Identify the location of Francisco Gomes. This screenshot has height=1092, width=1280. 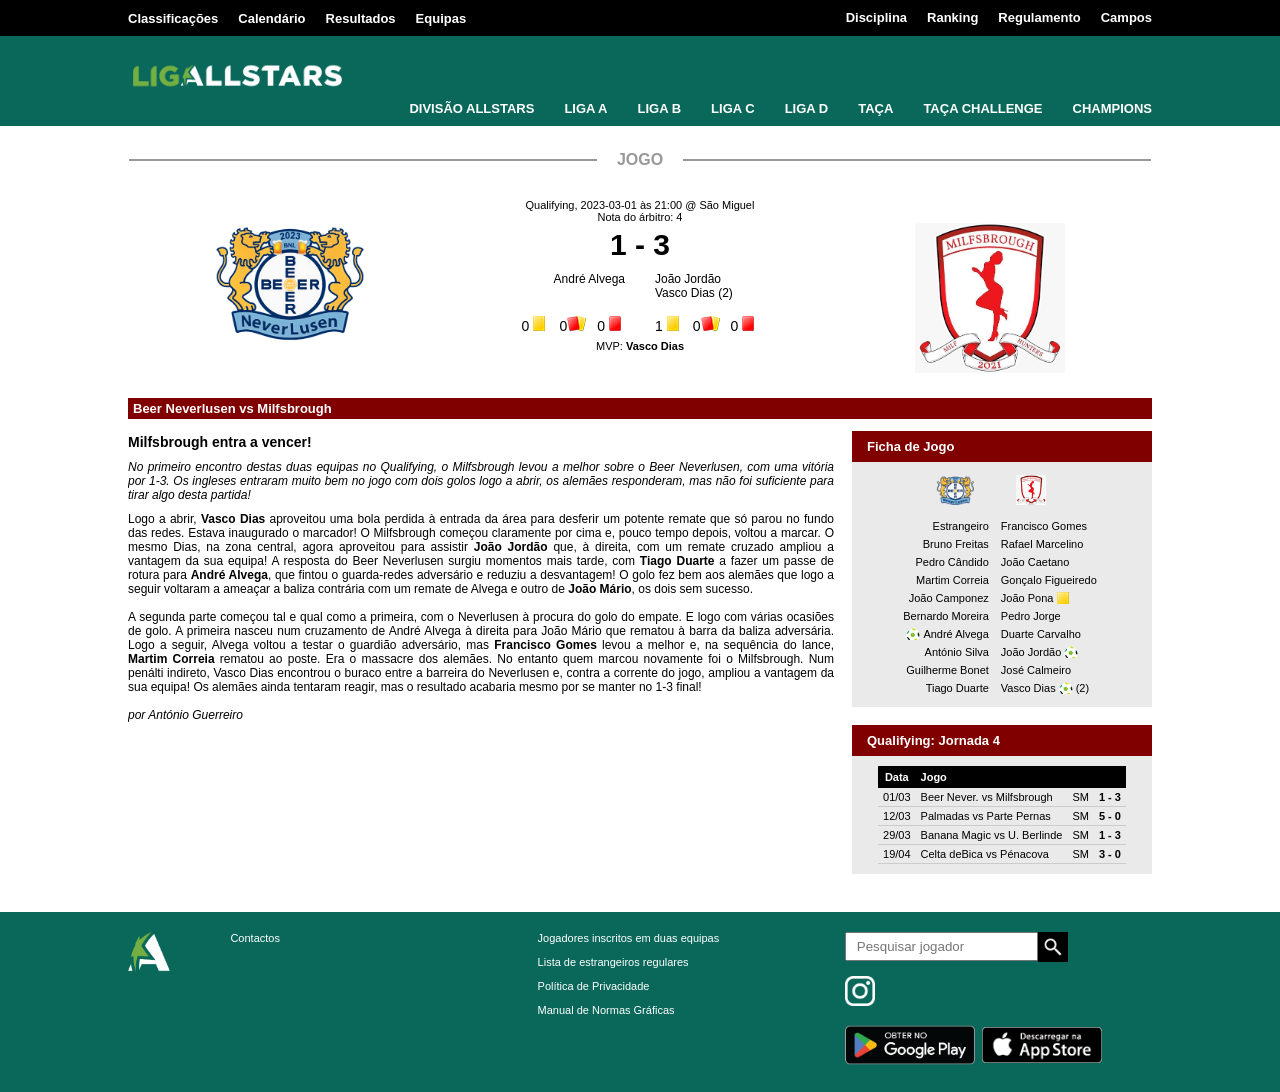
(1044, 526).